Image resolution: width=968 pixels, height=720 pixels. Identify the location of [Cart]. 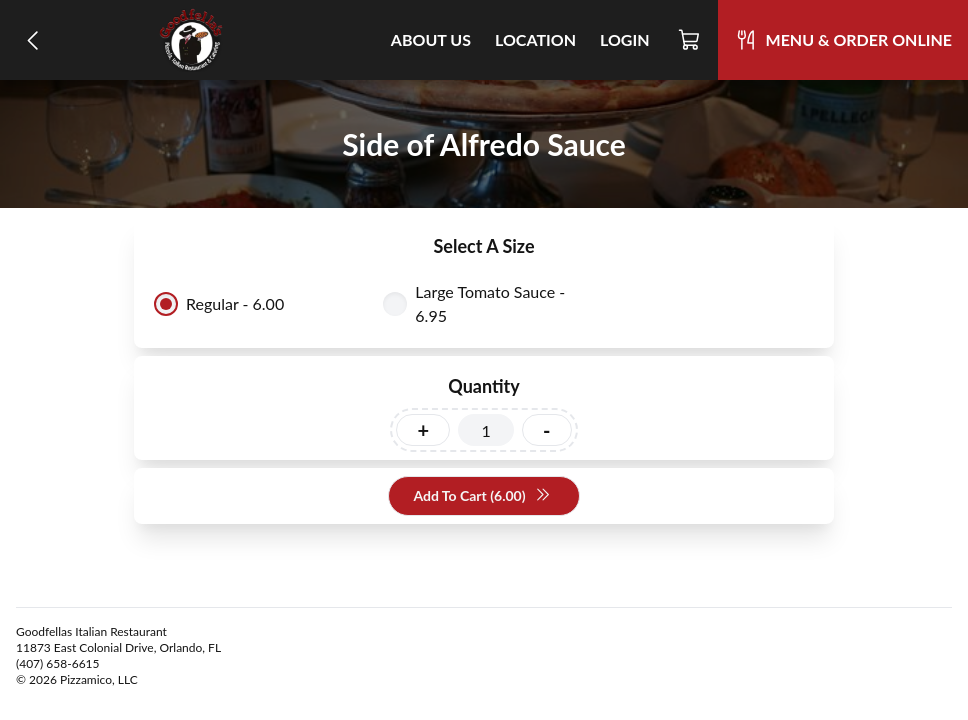
(690, 40).